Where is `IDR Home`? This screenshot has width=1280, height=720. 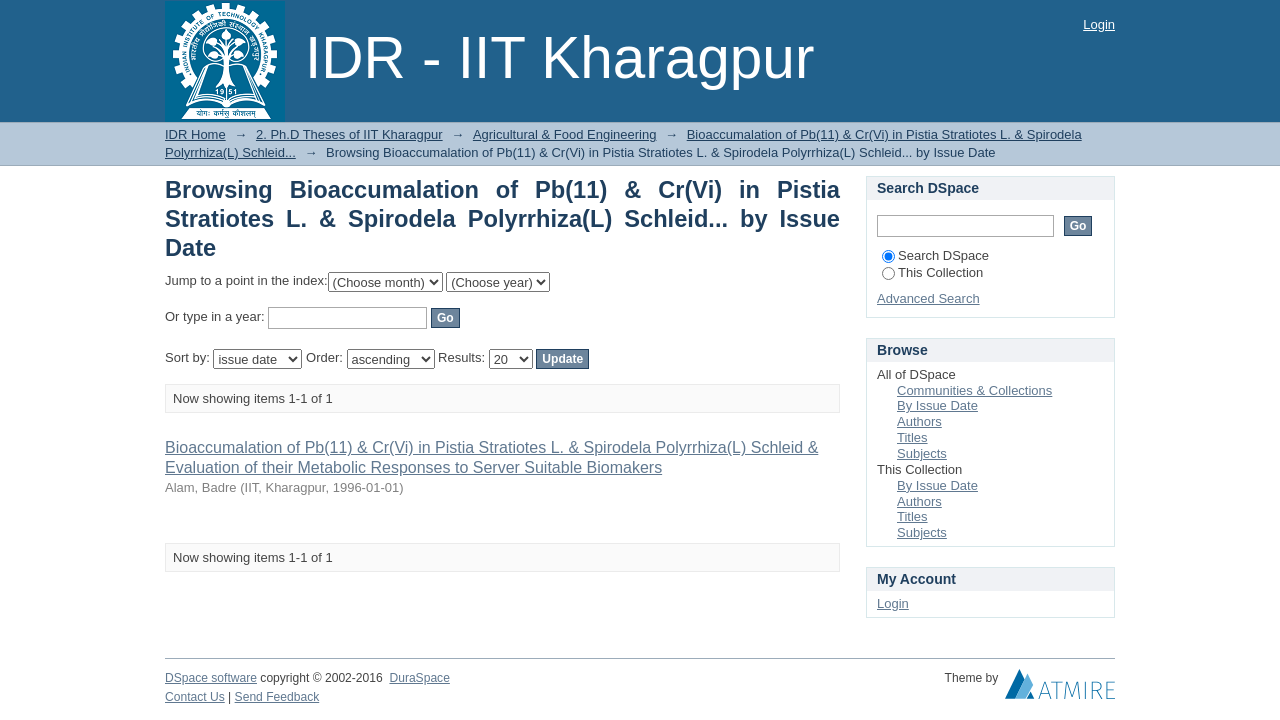 IDR Home is located at coordinates (195, 134).